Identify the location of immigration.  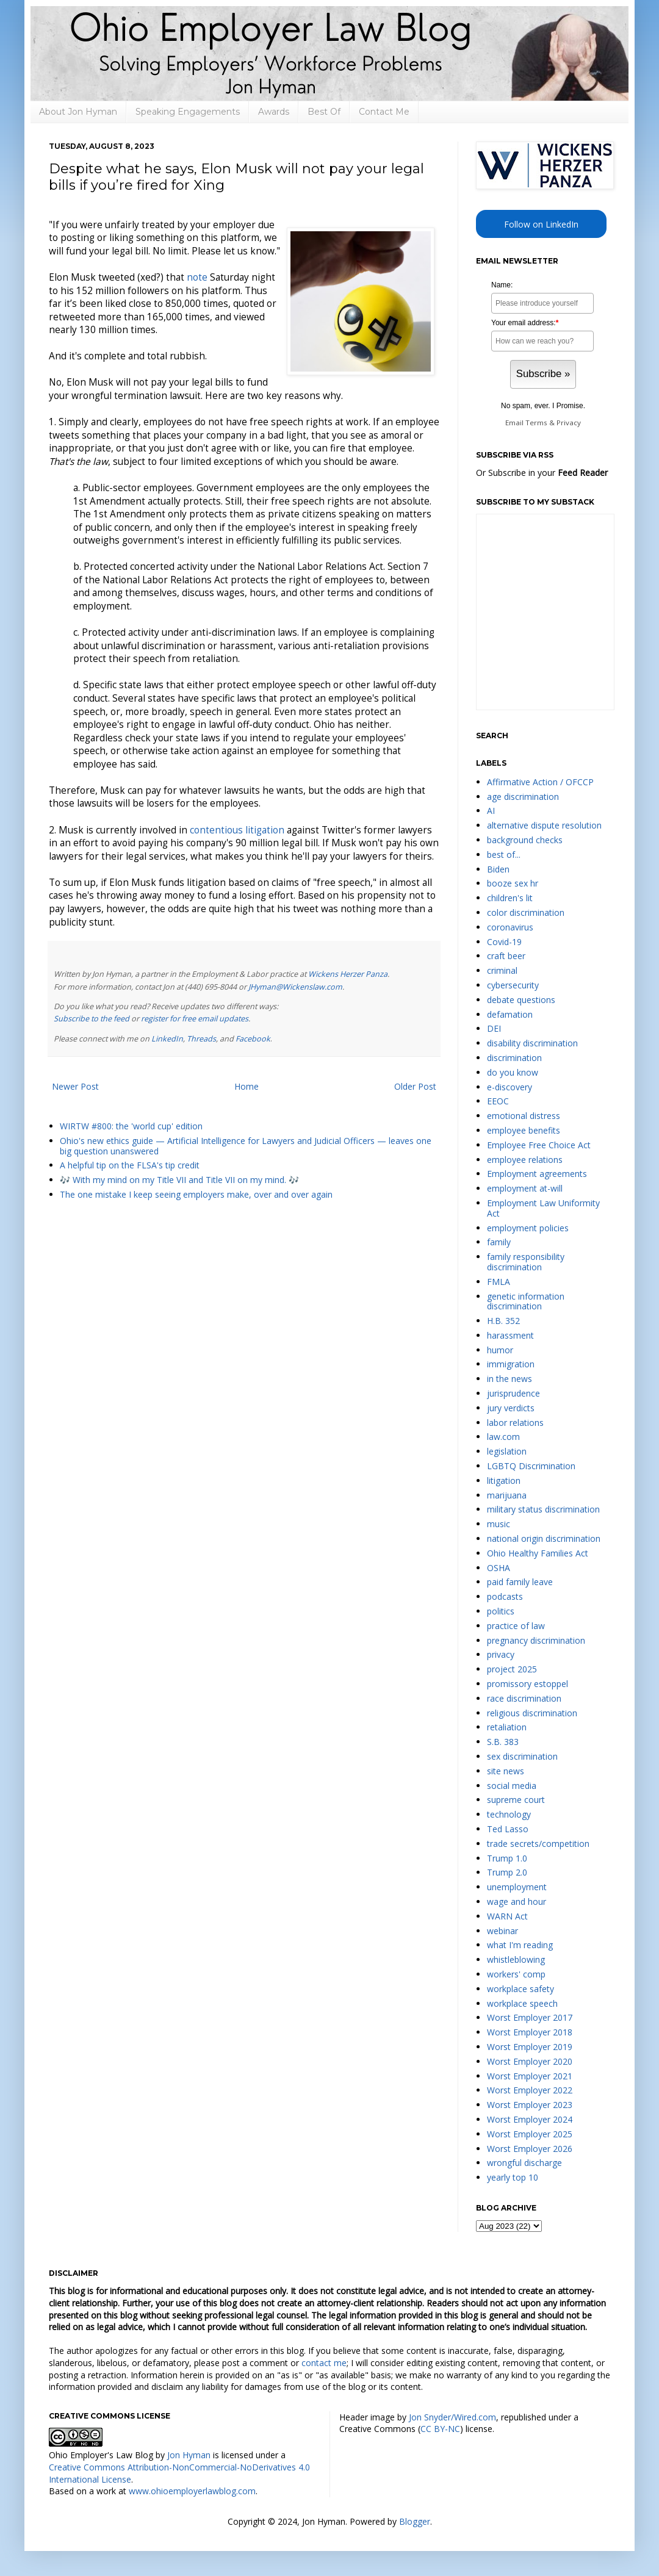
(511, 1364).